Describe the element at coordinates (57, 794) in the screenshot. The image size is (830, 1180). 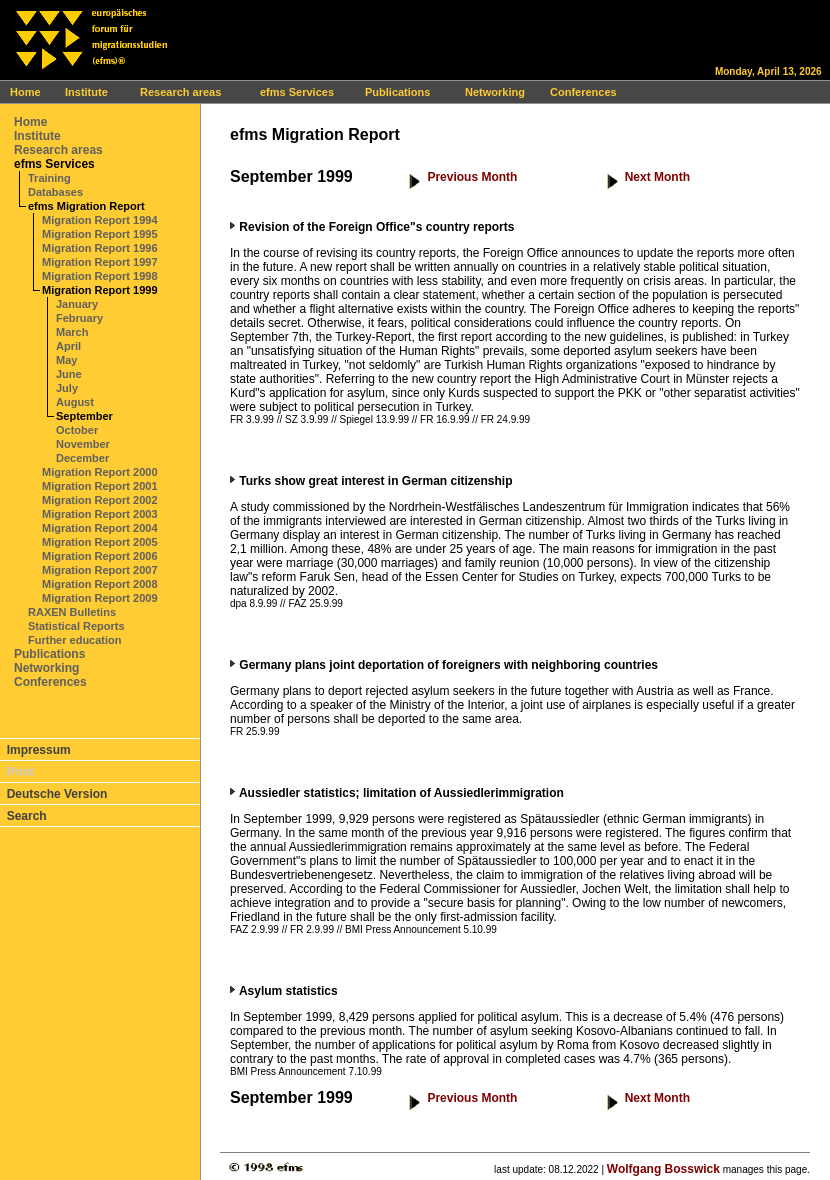
I see `Deutsche Version` at that location.